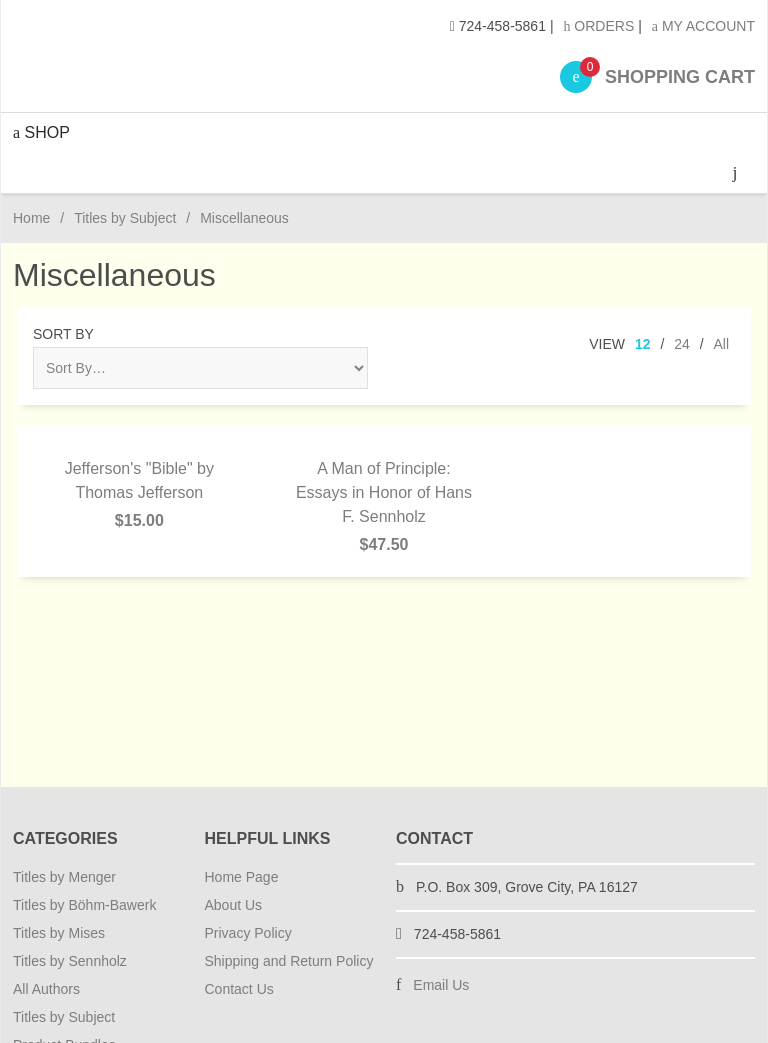 This screenshot has height=1043, width=768. What do you see at coordinates (59, 933) in the screenshot?
I see `Titles by Mises` at bounding box center [59, 933].